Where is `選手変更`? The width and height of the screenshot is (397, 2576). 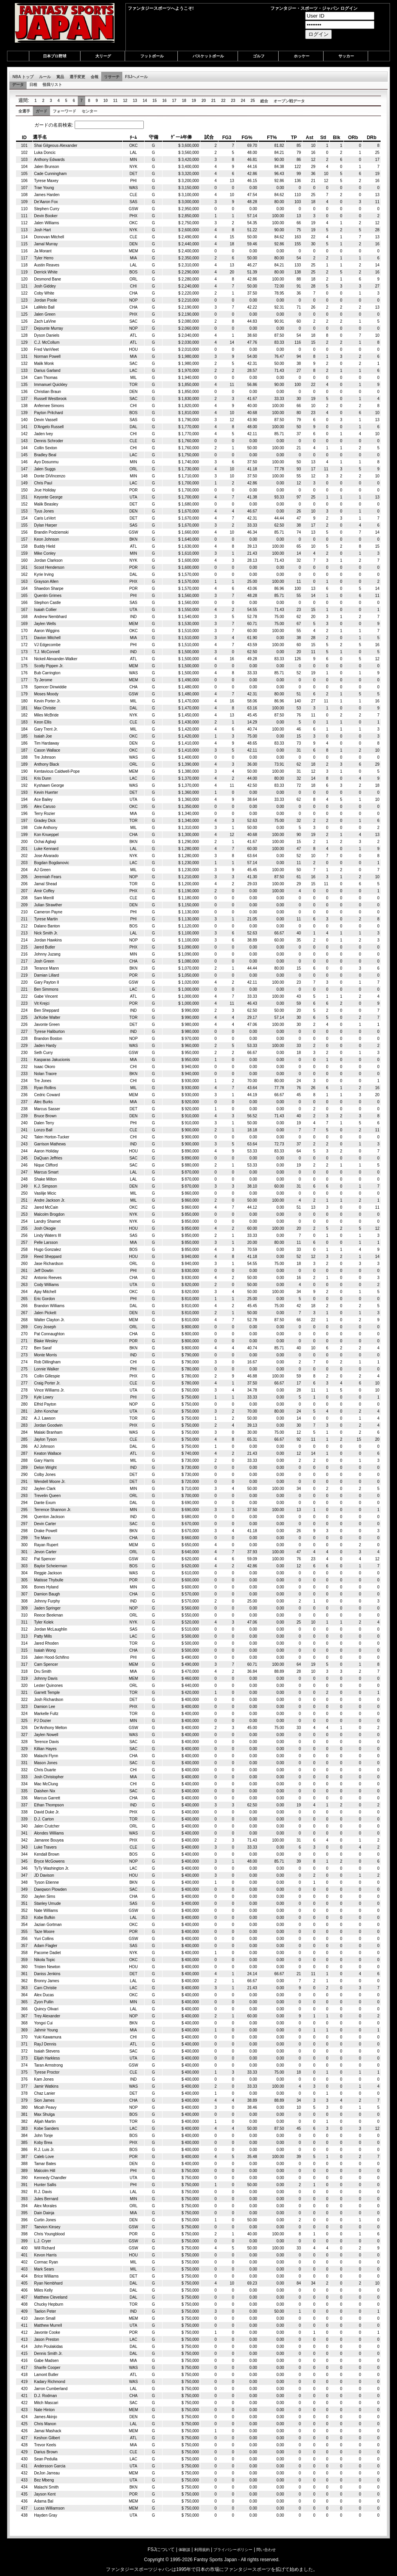 選手変更 is located at coordinates (77, 77).